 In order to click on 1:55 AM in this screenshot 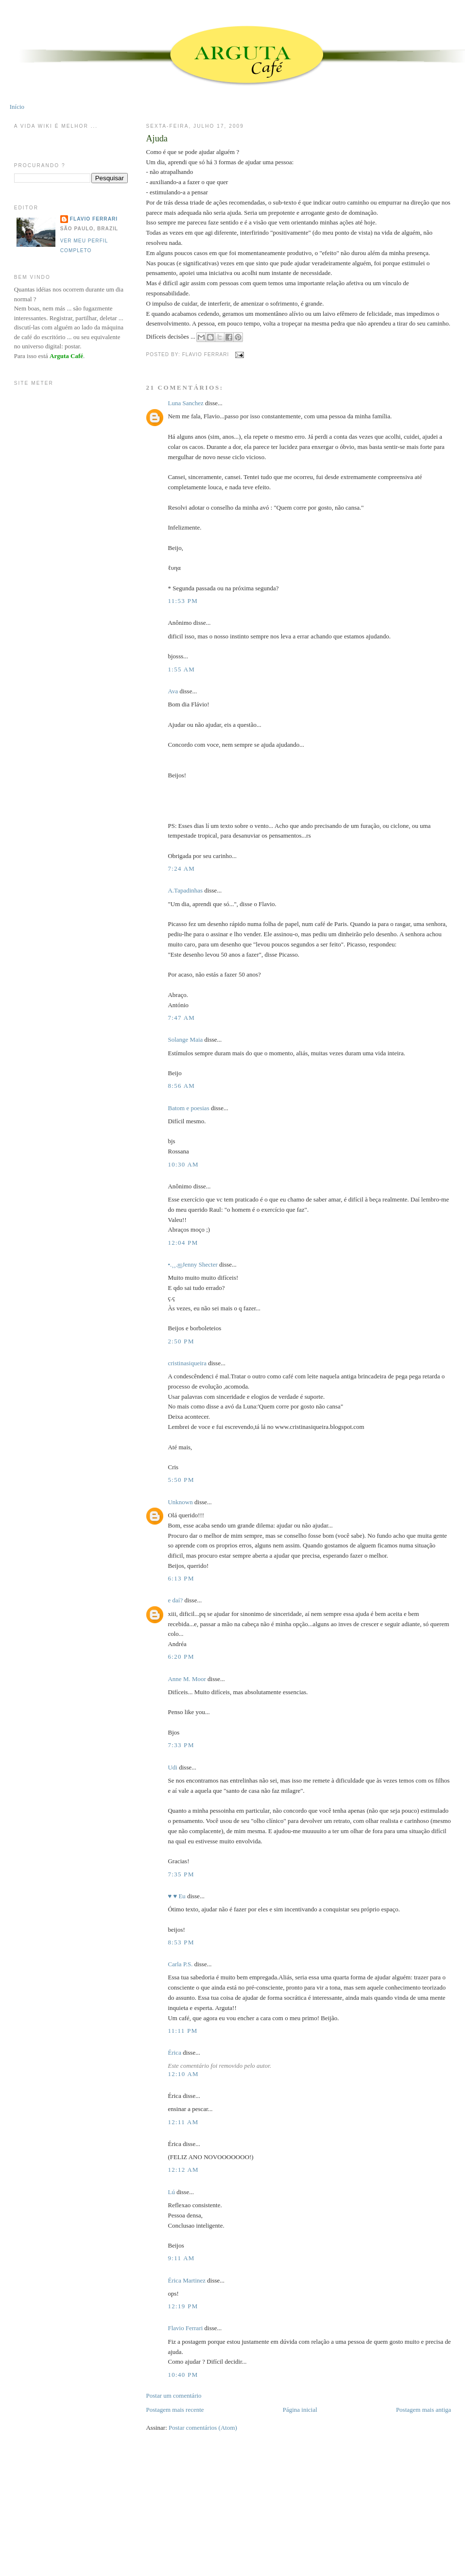, I will do `click(181, 669)`.